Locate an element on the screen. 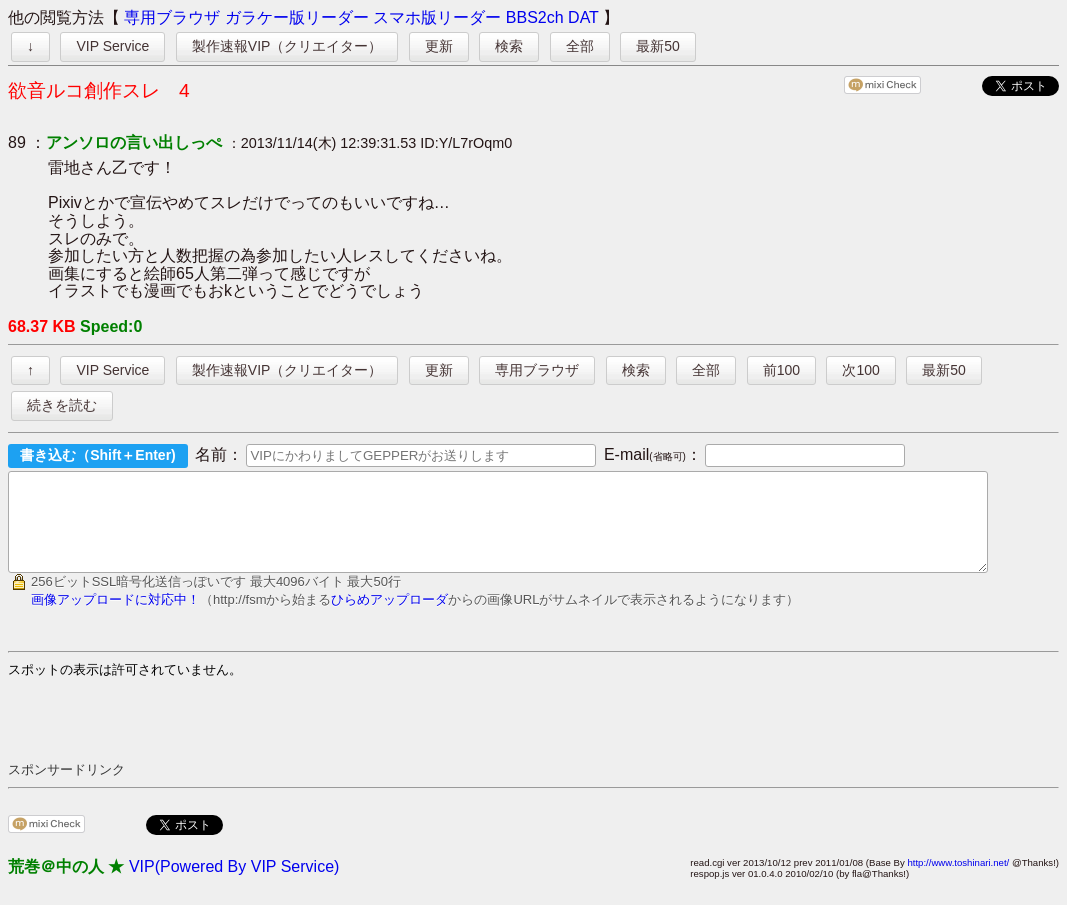 This screenshot has height=905, width=1067. 専用ブラウザ is located at coordinates (172, 17).